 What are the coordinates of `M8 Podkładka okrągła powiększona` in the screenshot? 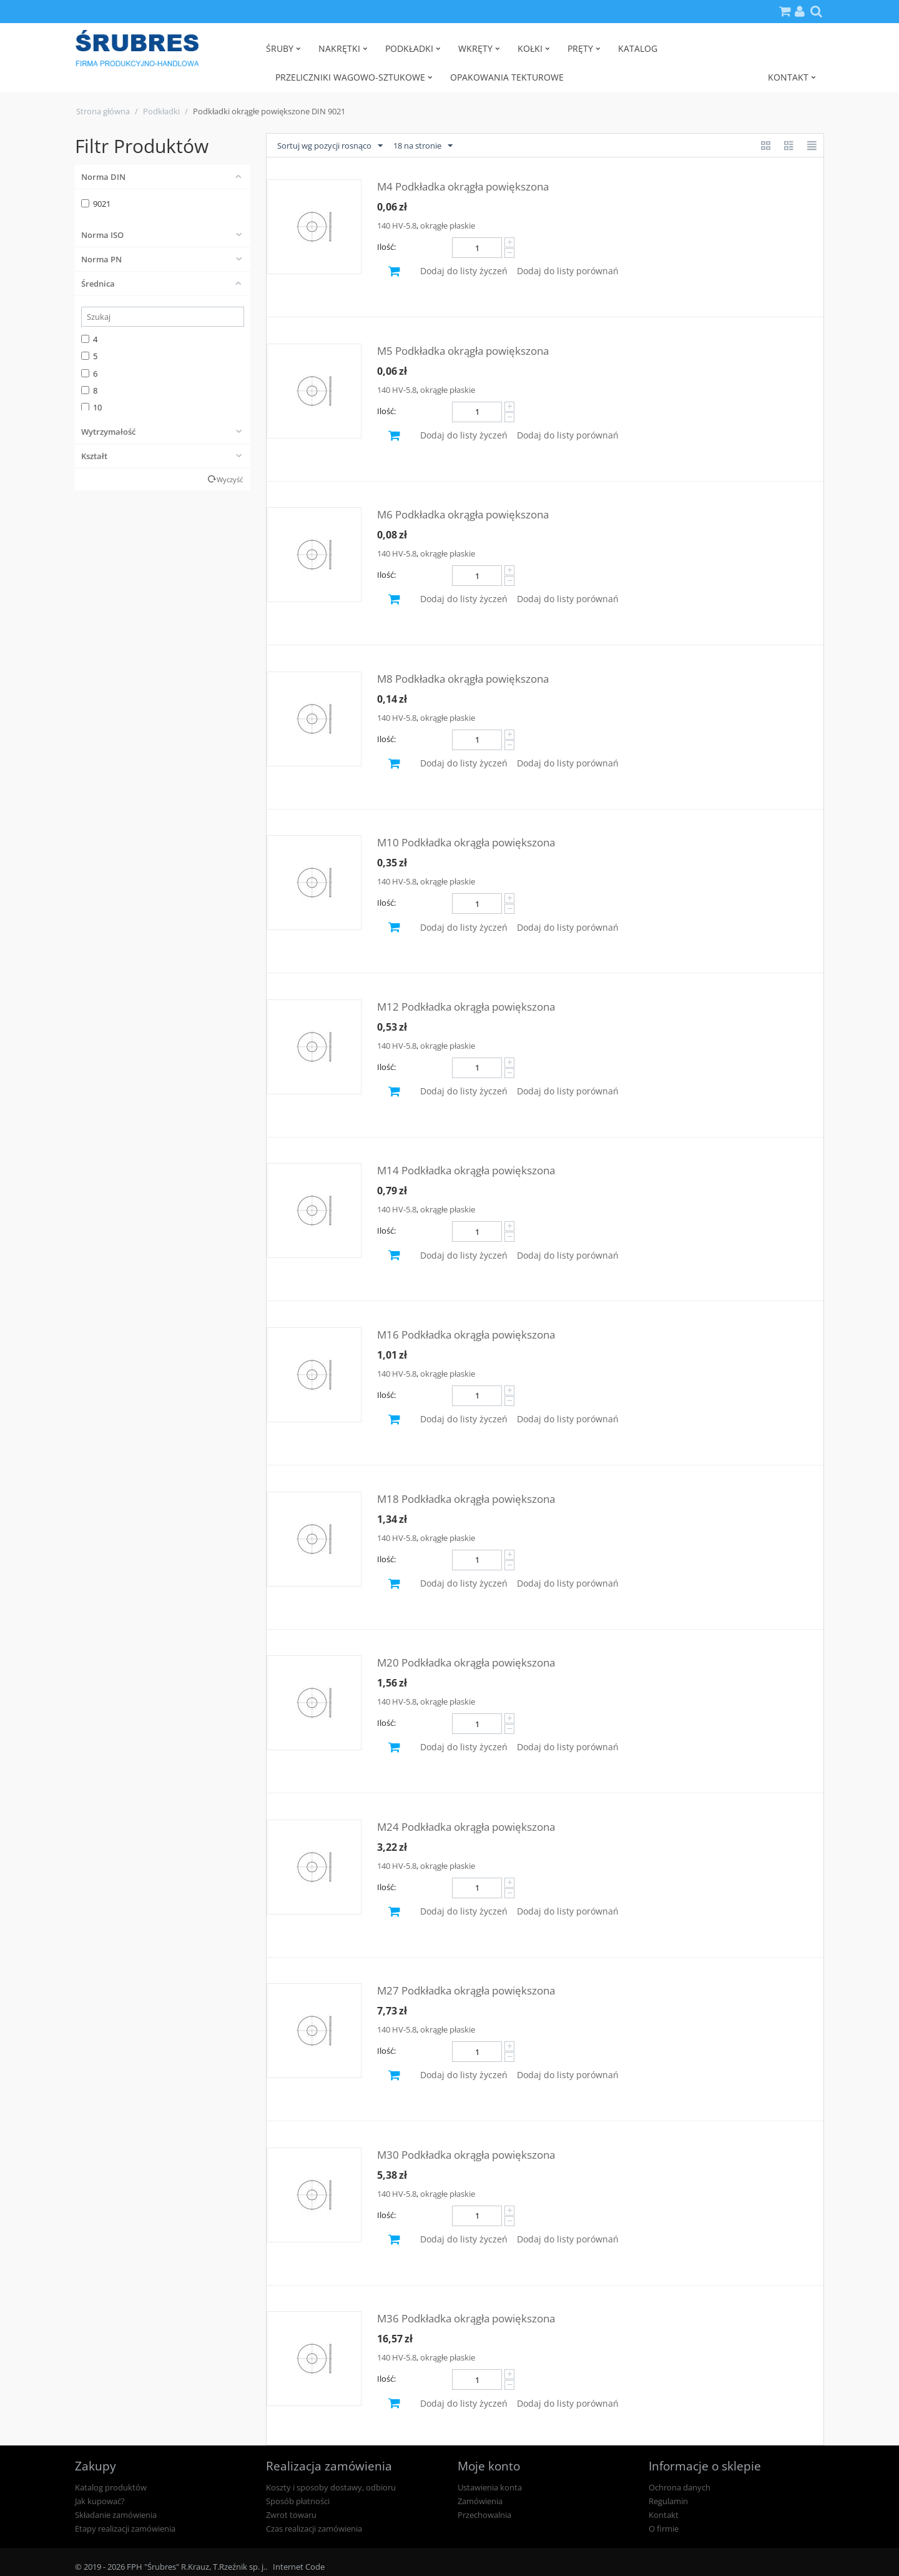 It's located at (463, 678).